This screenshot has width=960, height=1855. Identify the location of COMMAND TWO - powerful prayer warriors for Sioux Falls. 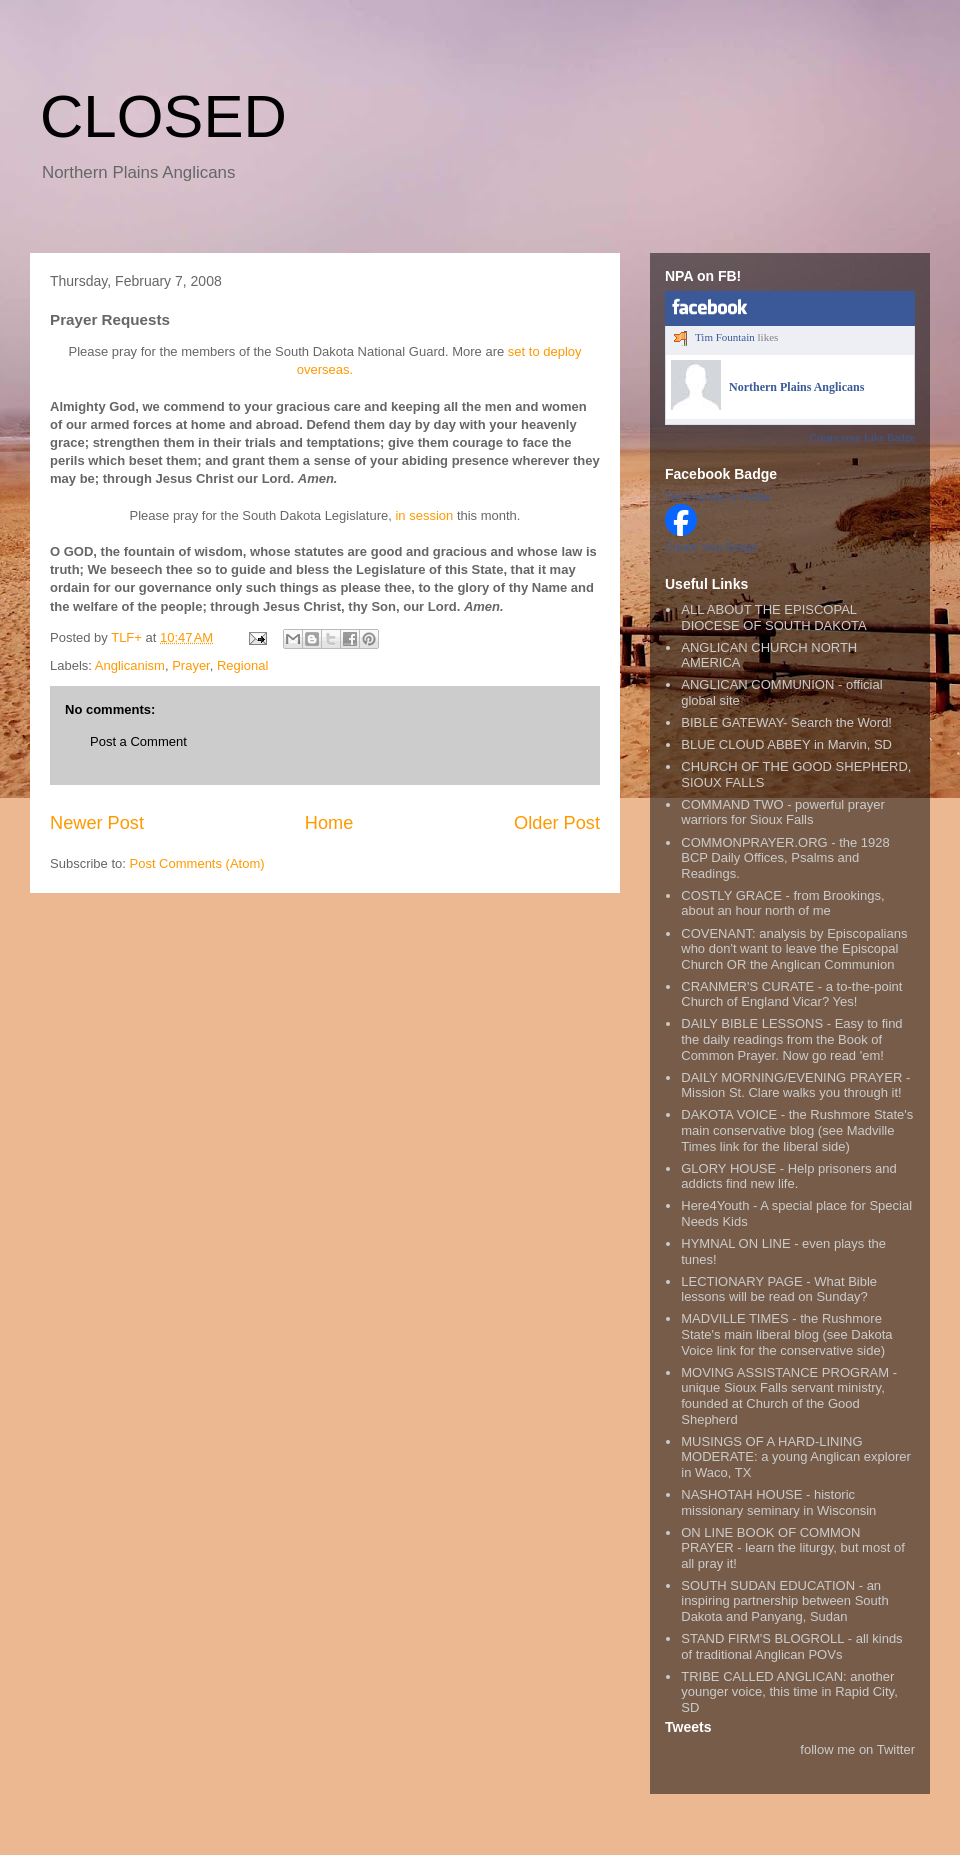
(782, 812).